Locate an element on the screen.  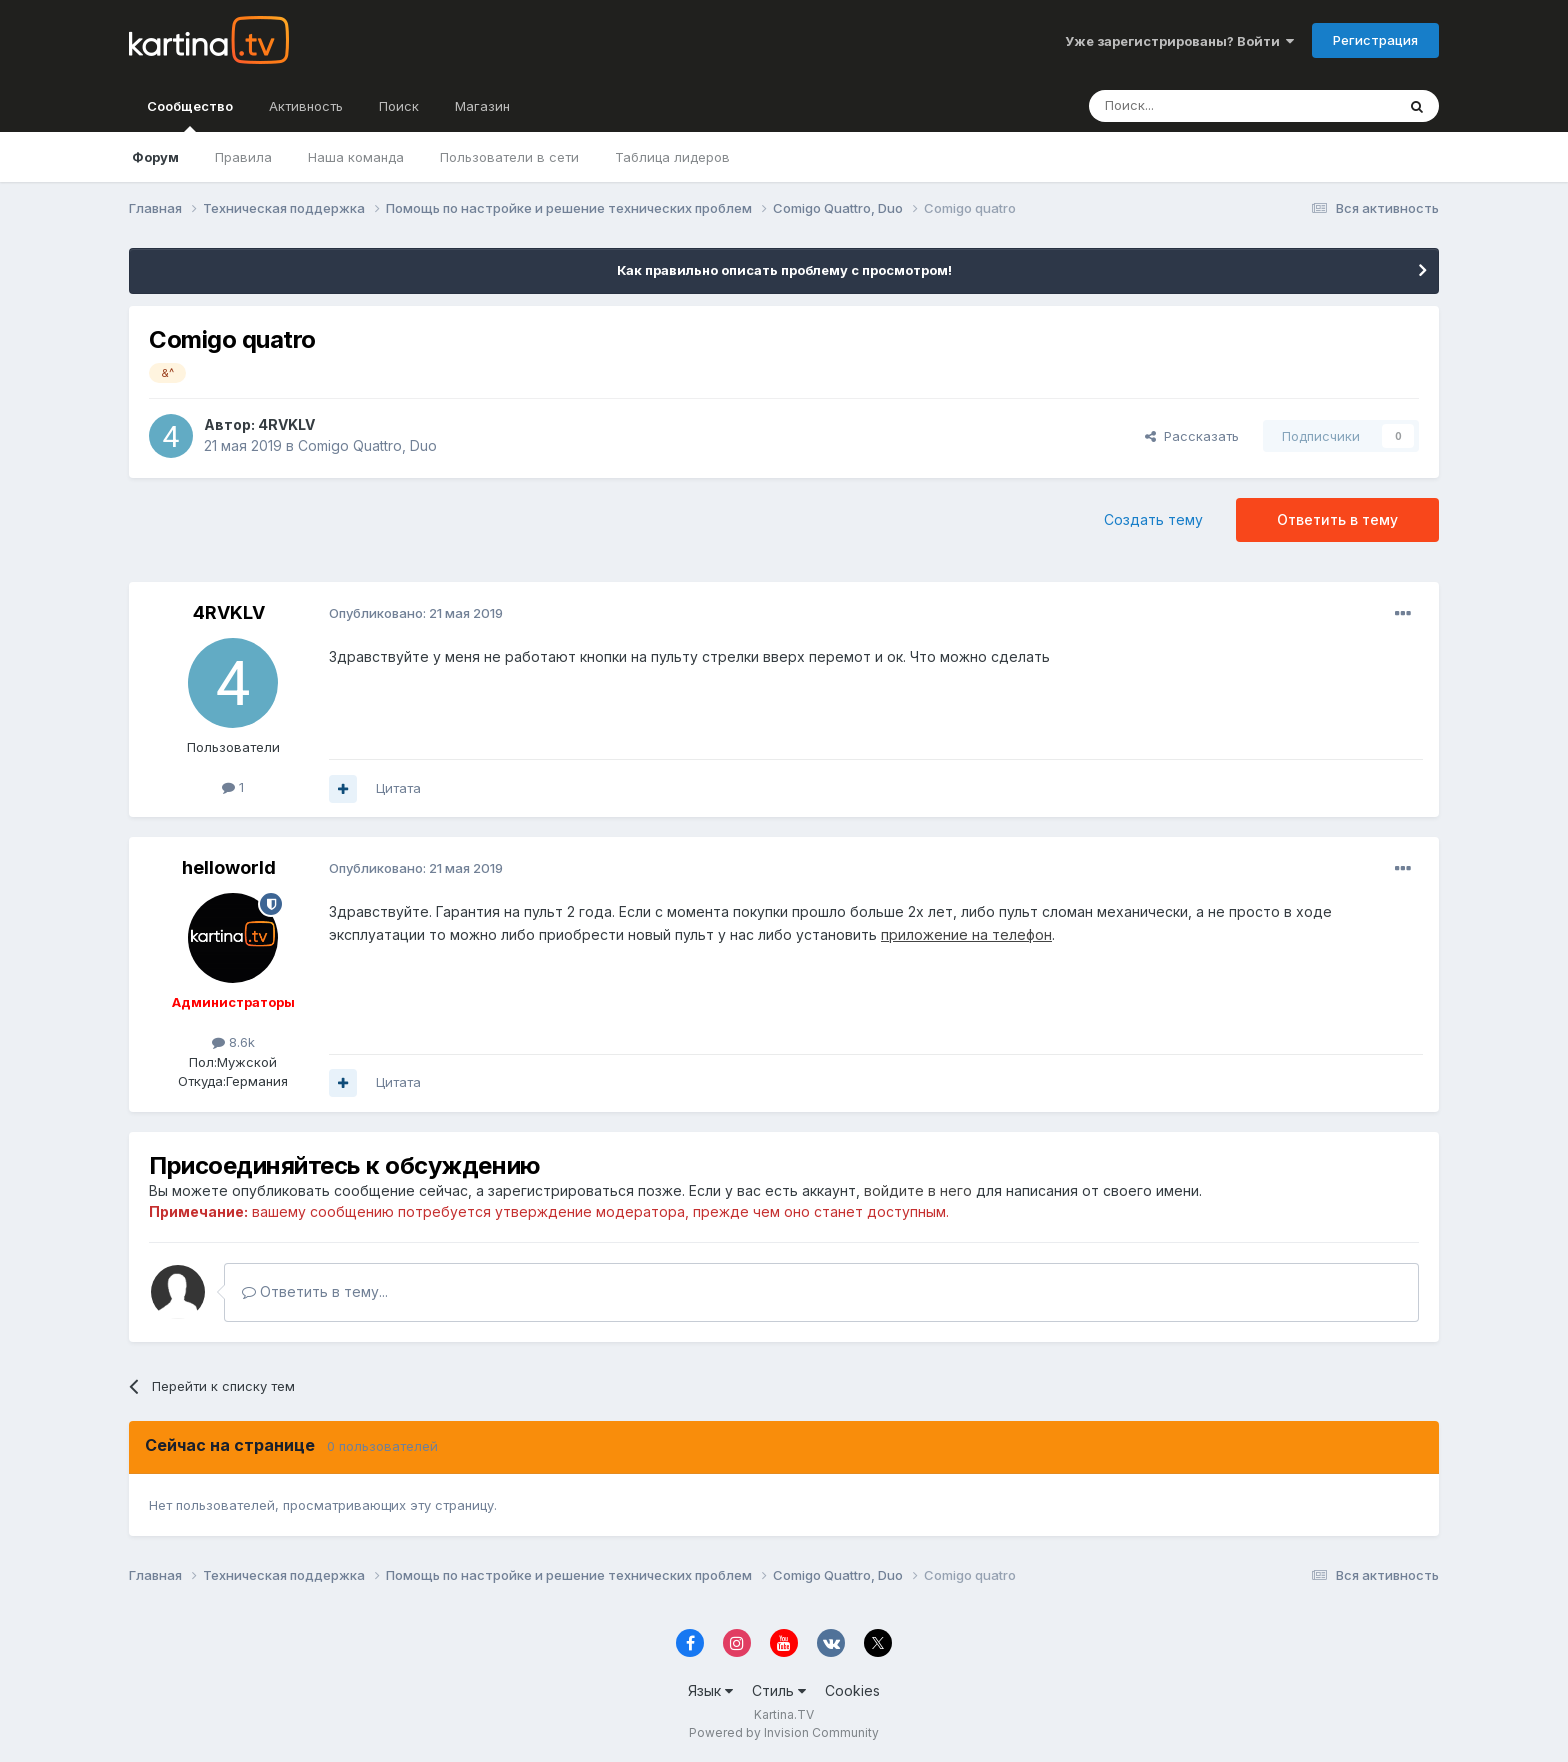
Comigo Quattro, Duo is located at coordinates (367, 445).